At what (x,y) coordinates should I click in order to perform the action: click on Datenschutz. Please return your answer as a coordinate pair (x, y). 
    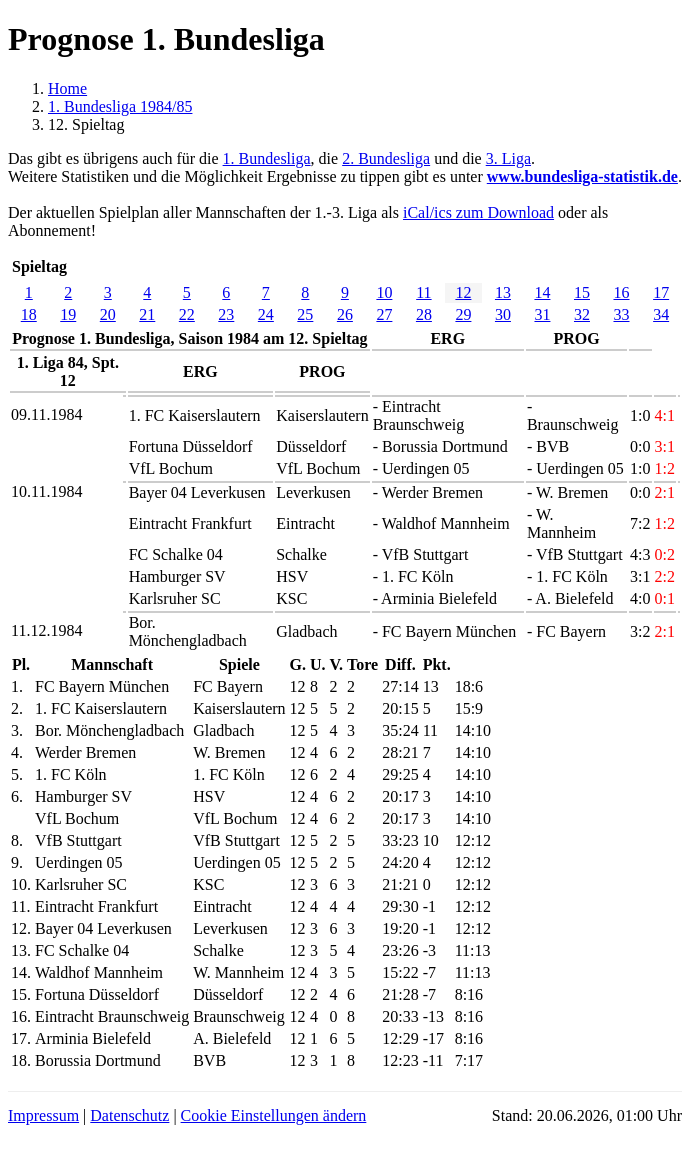
    Looking at the image, I should click on (129, 1115).